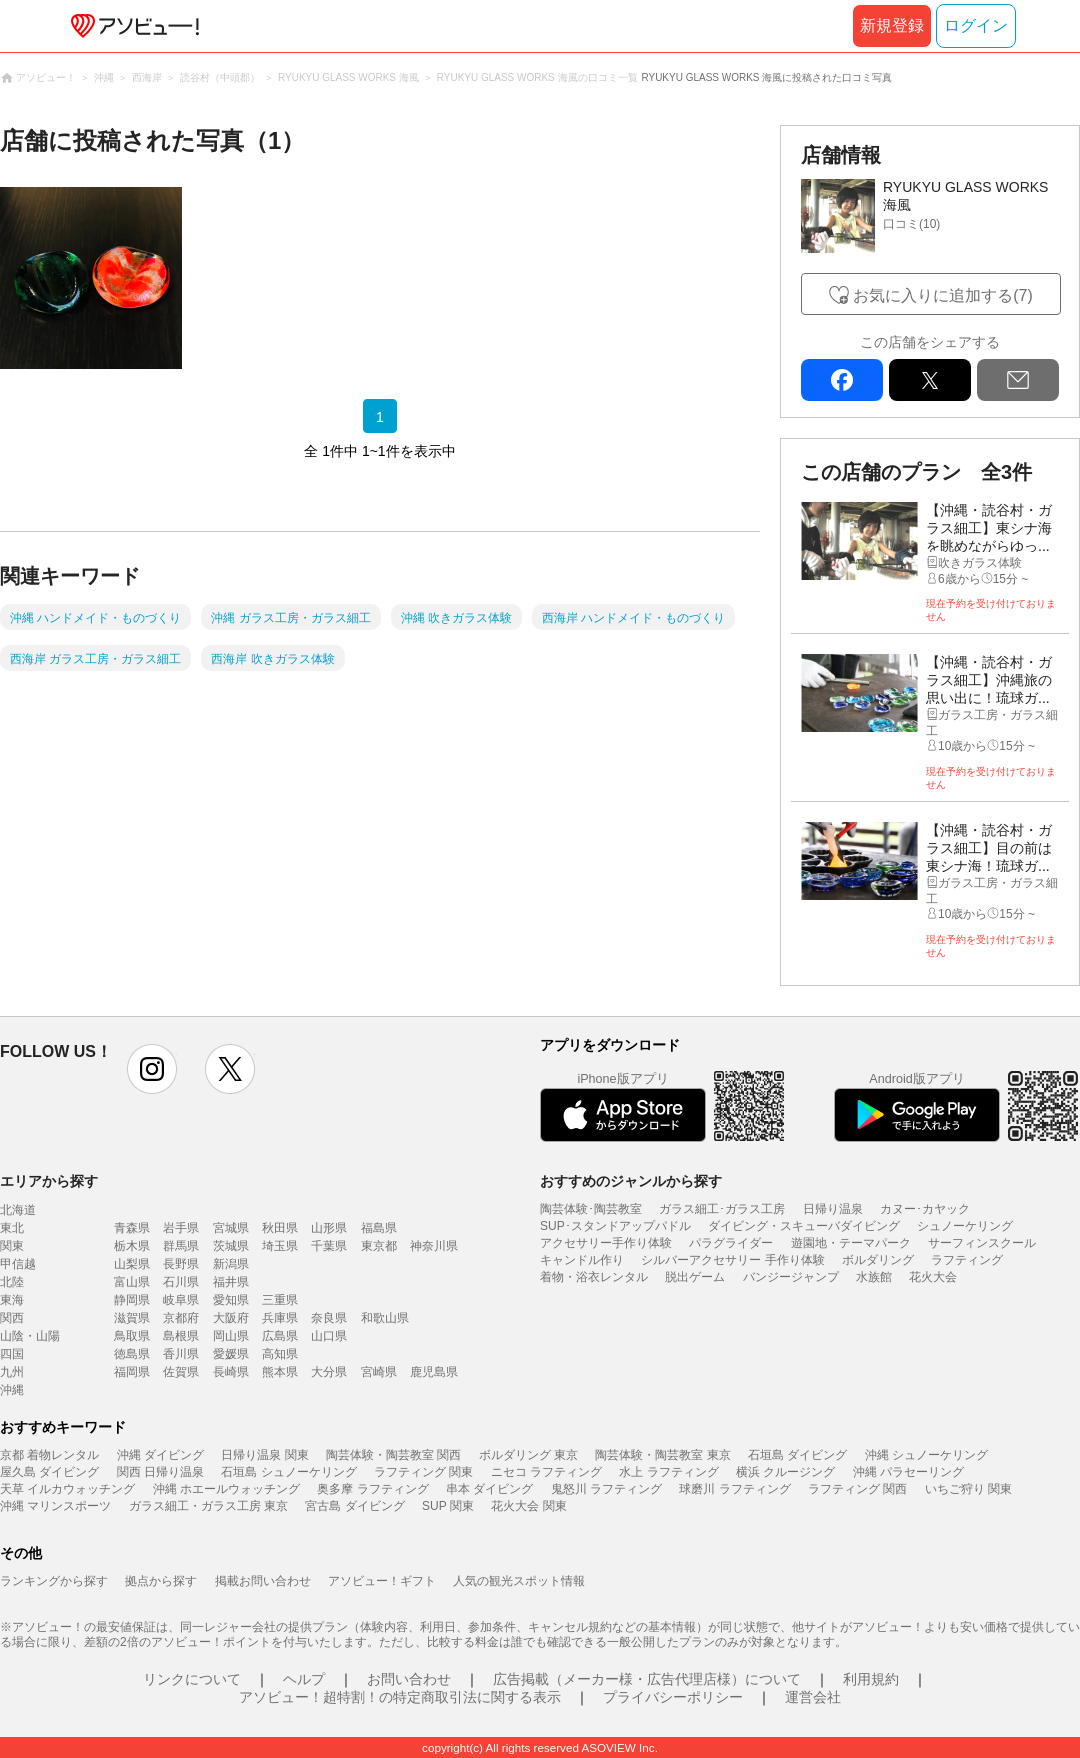 The width and height of the screenshot is (1080, 1758). What do you see at coordinates (379, 1228) in the screenshot?
I see `福島県` at bounding box center [379, 1228].